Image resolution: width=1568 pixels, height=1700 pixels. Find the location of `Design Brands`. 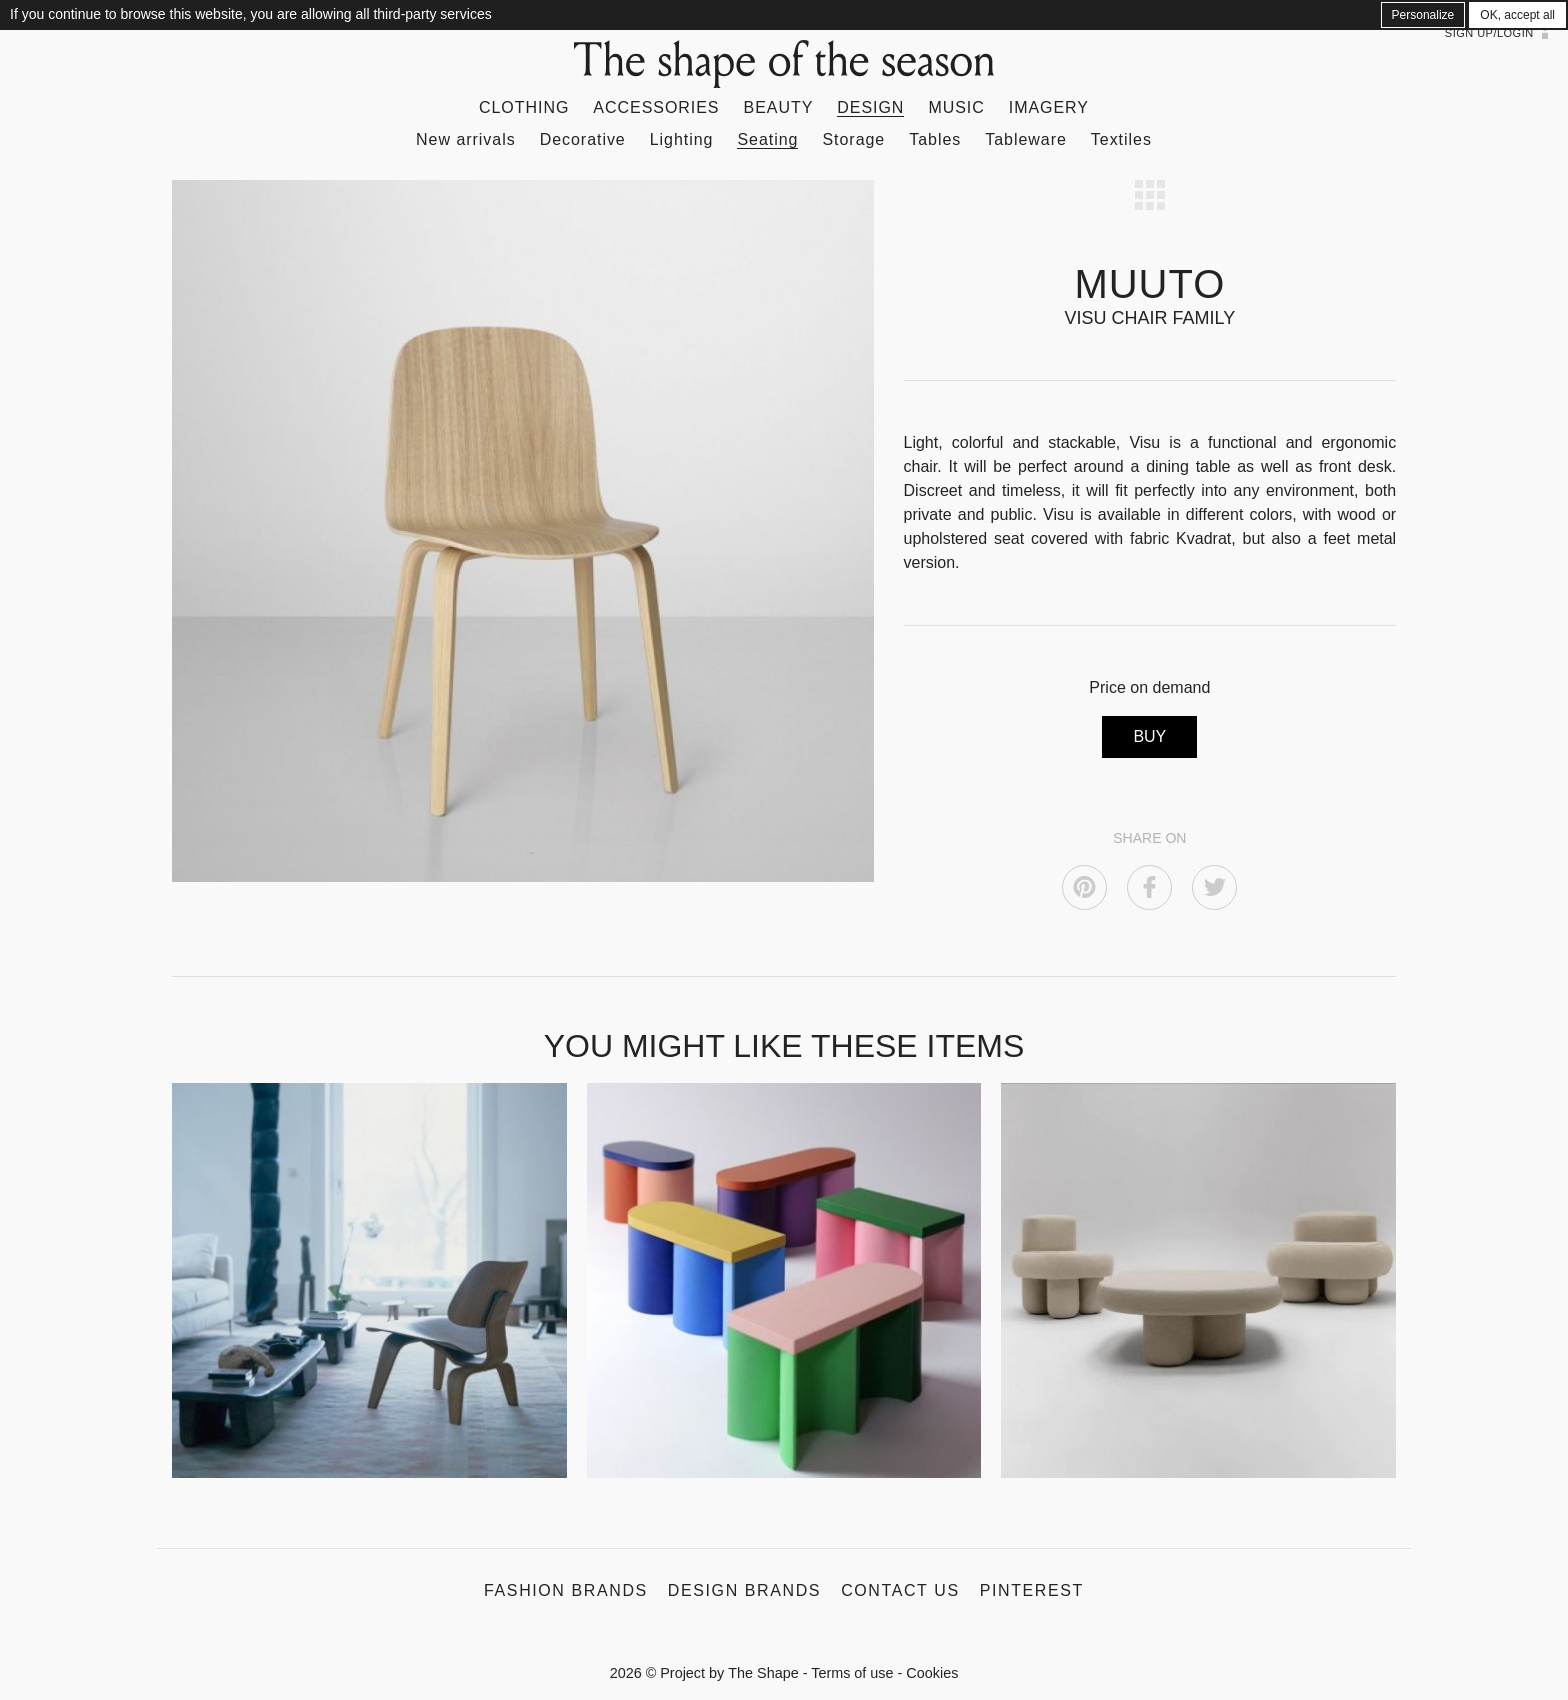

Design Brands is located at coordinates (744, 1590).